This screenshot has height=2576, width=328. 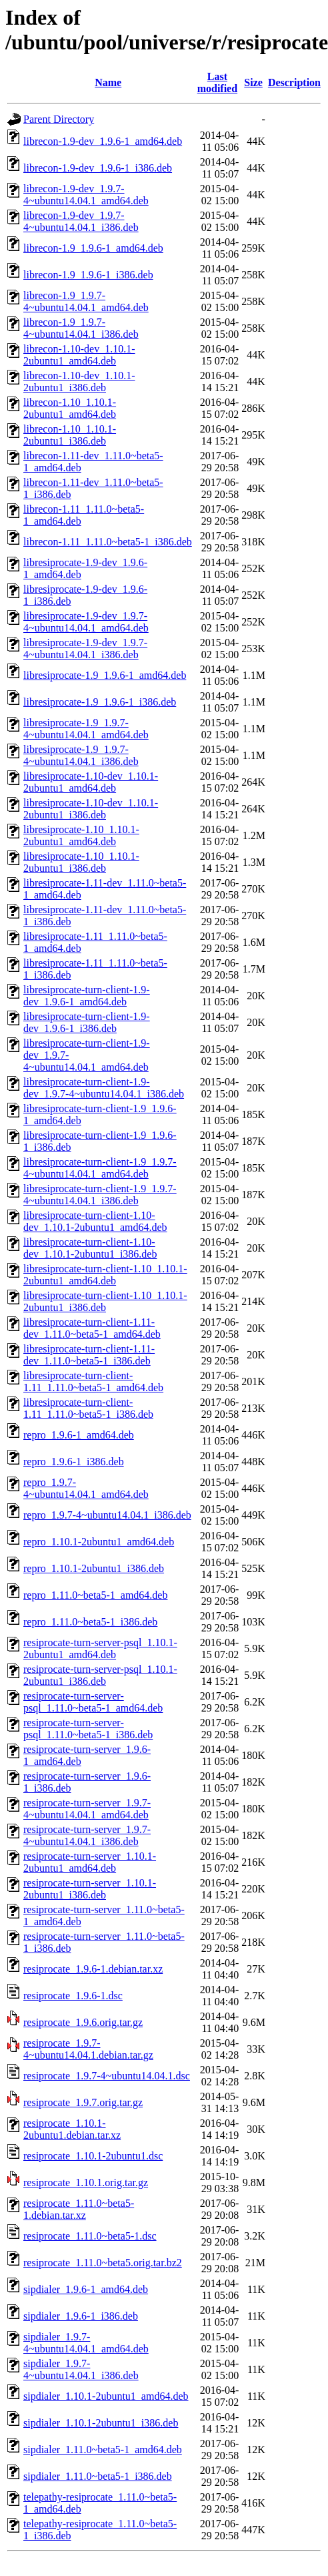 I want to click on librecon-1.9-dev_1.9.6-1_amd64.deb, so click(x=102, y=141).